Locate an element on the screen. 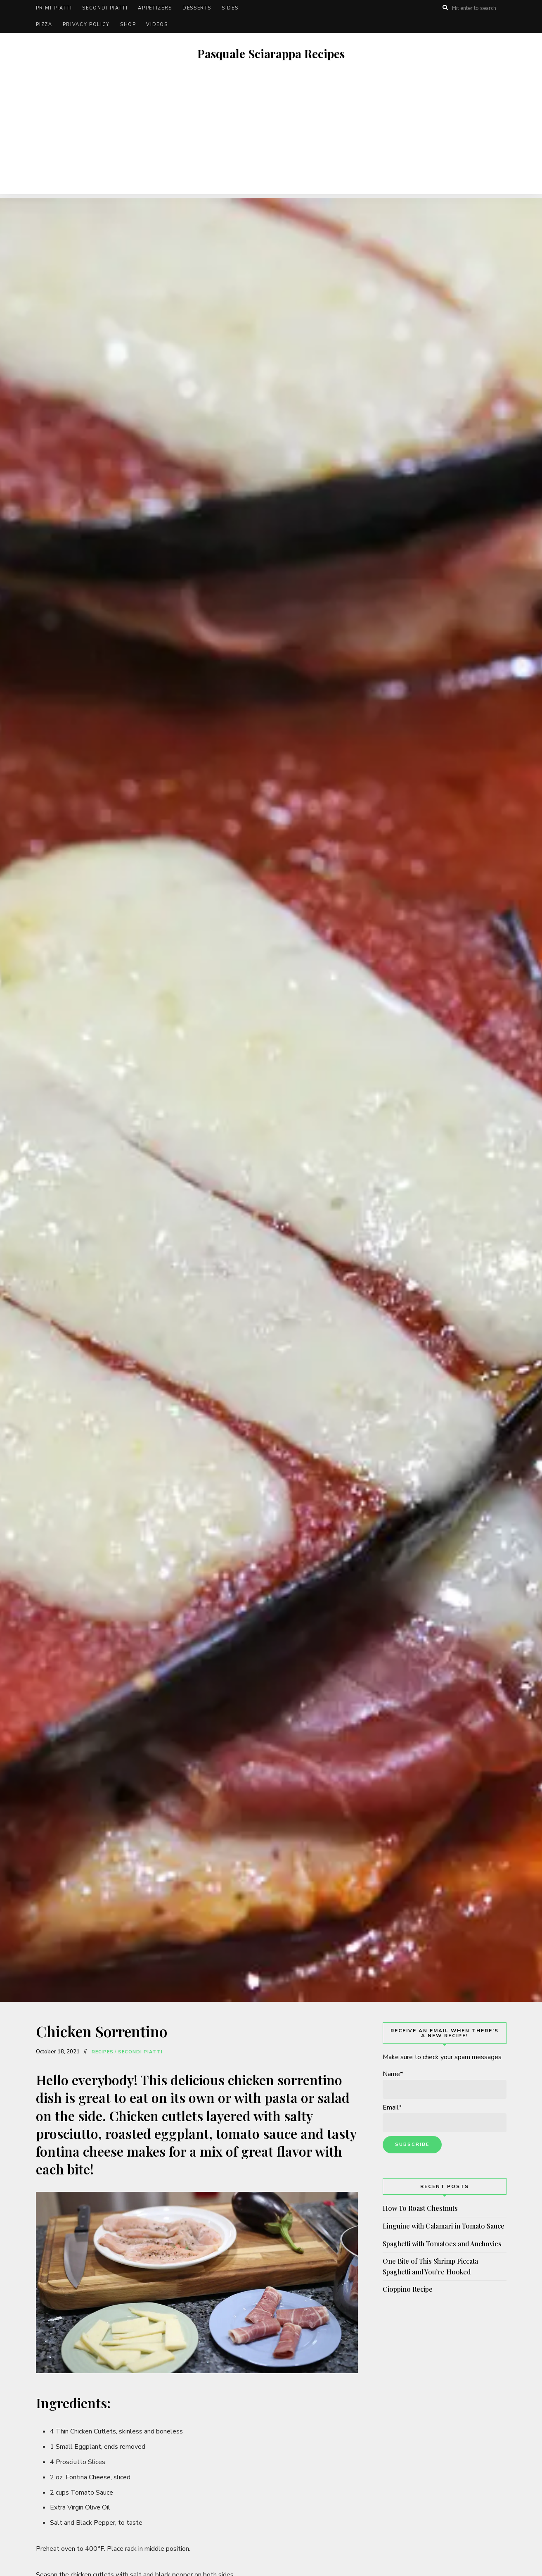  Linguine with Calamari in Tomato Sauce is located at coordinates (443, 2226).